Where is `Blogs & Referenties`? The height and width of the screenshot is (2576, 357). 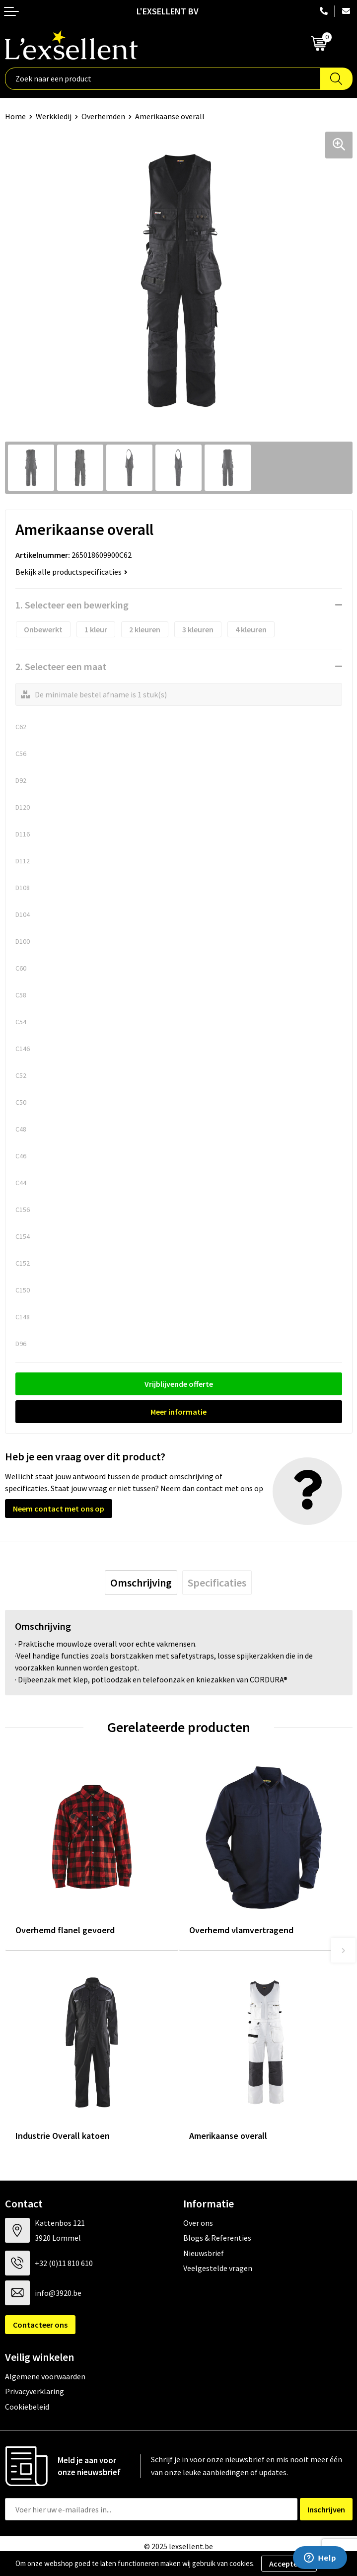 Blogs & Referenties is located at coordinates (217, 2238).